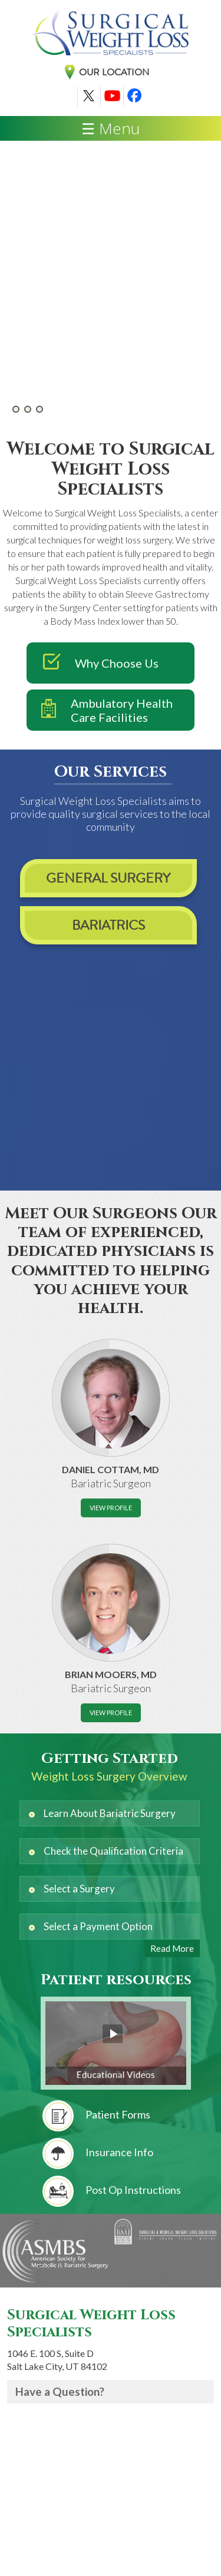 The width and height of the screenshot is (221, 2576). I want to click on View Profile, so click(111, 1507).